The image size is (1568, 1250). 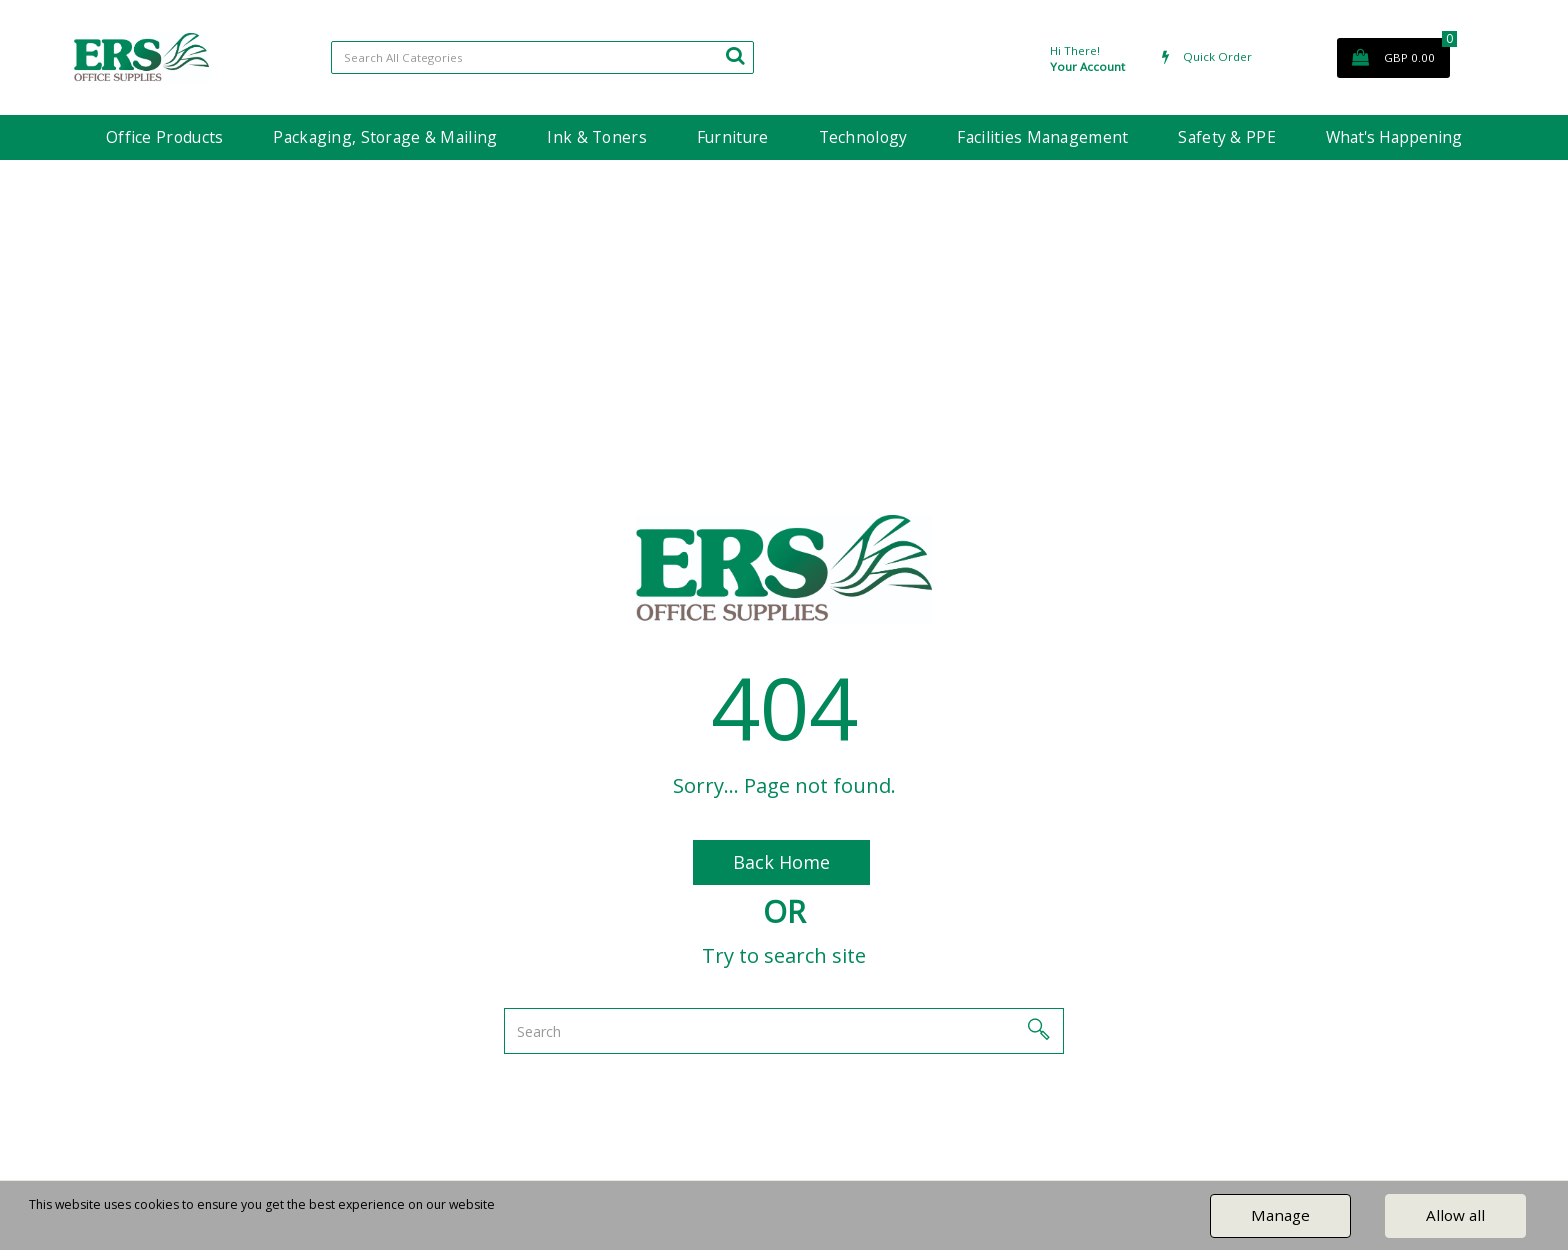 What do you see at coordinates (781, 862) in the screenshot?
I see `Back Home` at bounding box center [781, 862].